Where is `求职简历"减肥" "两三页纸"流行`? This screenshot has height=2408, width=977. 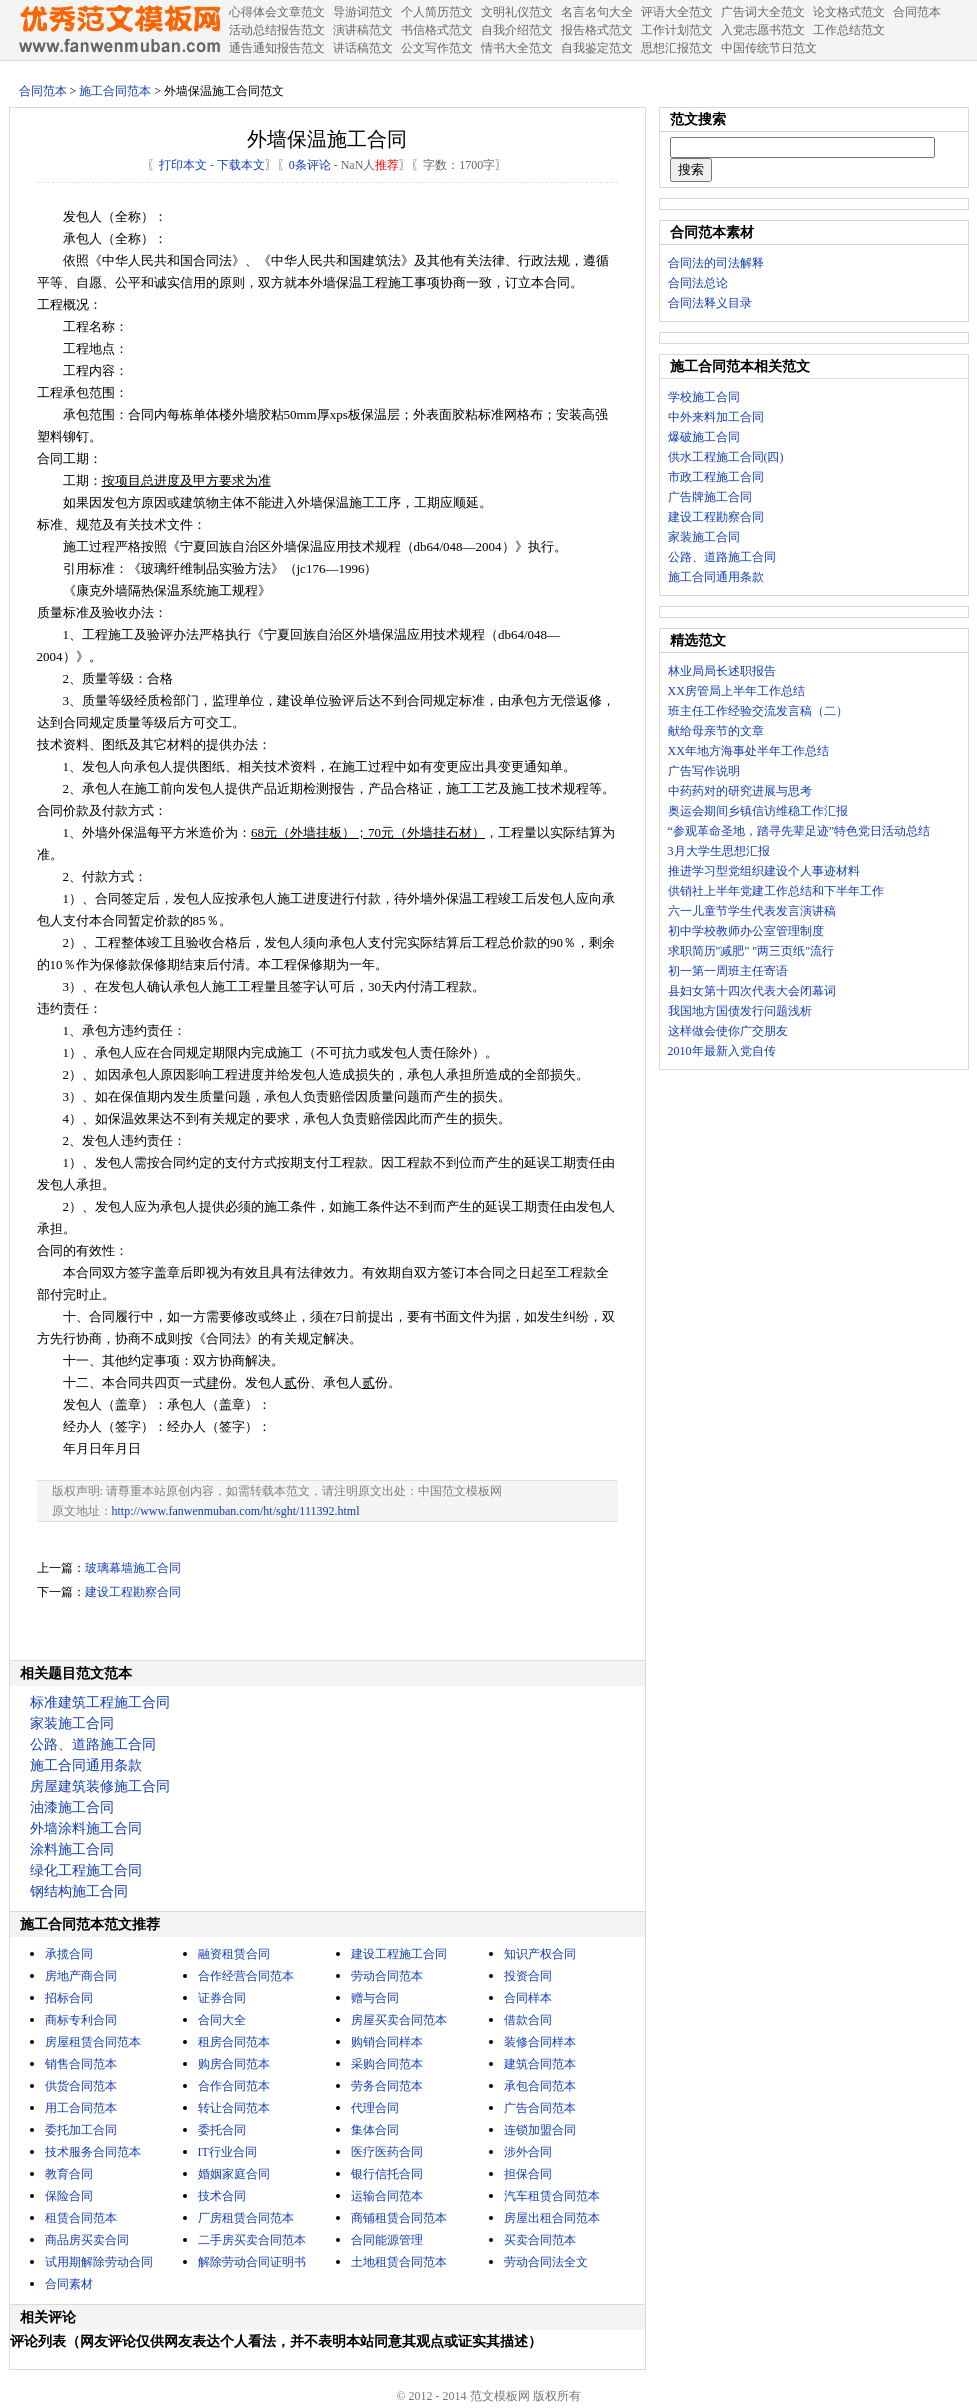
求职简历"减肥" "两三页纸"流行 is located at coordinates (751, 951).